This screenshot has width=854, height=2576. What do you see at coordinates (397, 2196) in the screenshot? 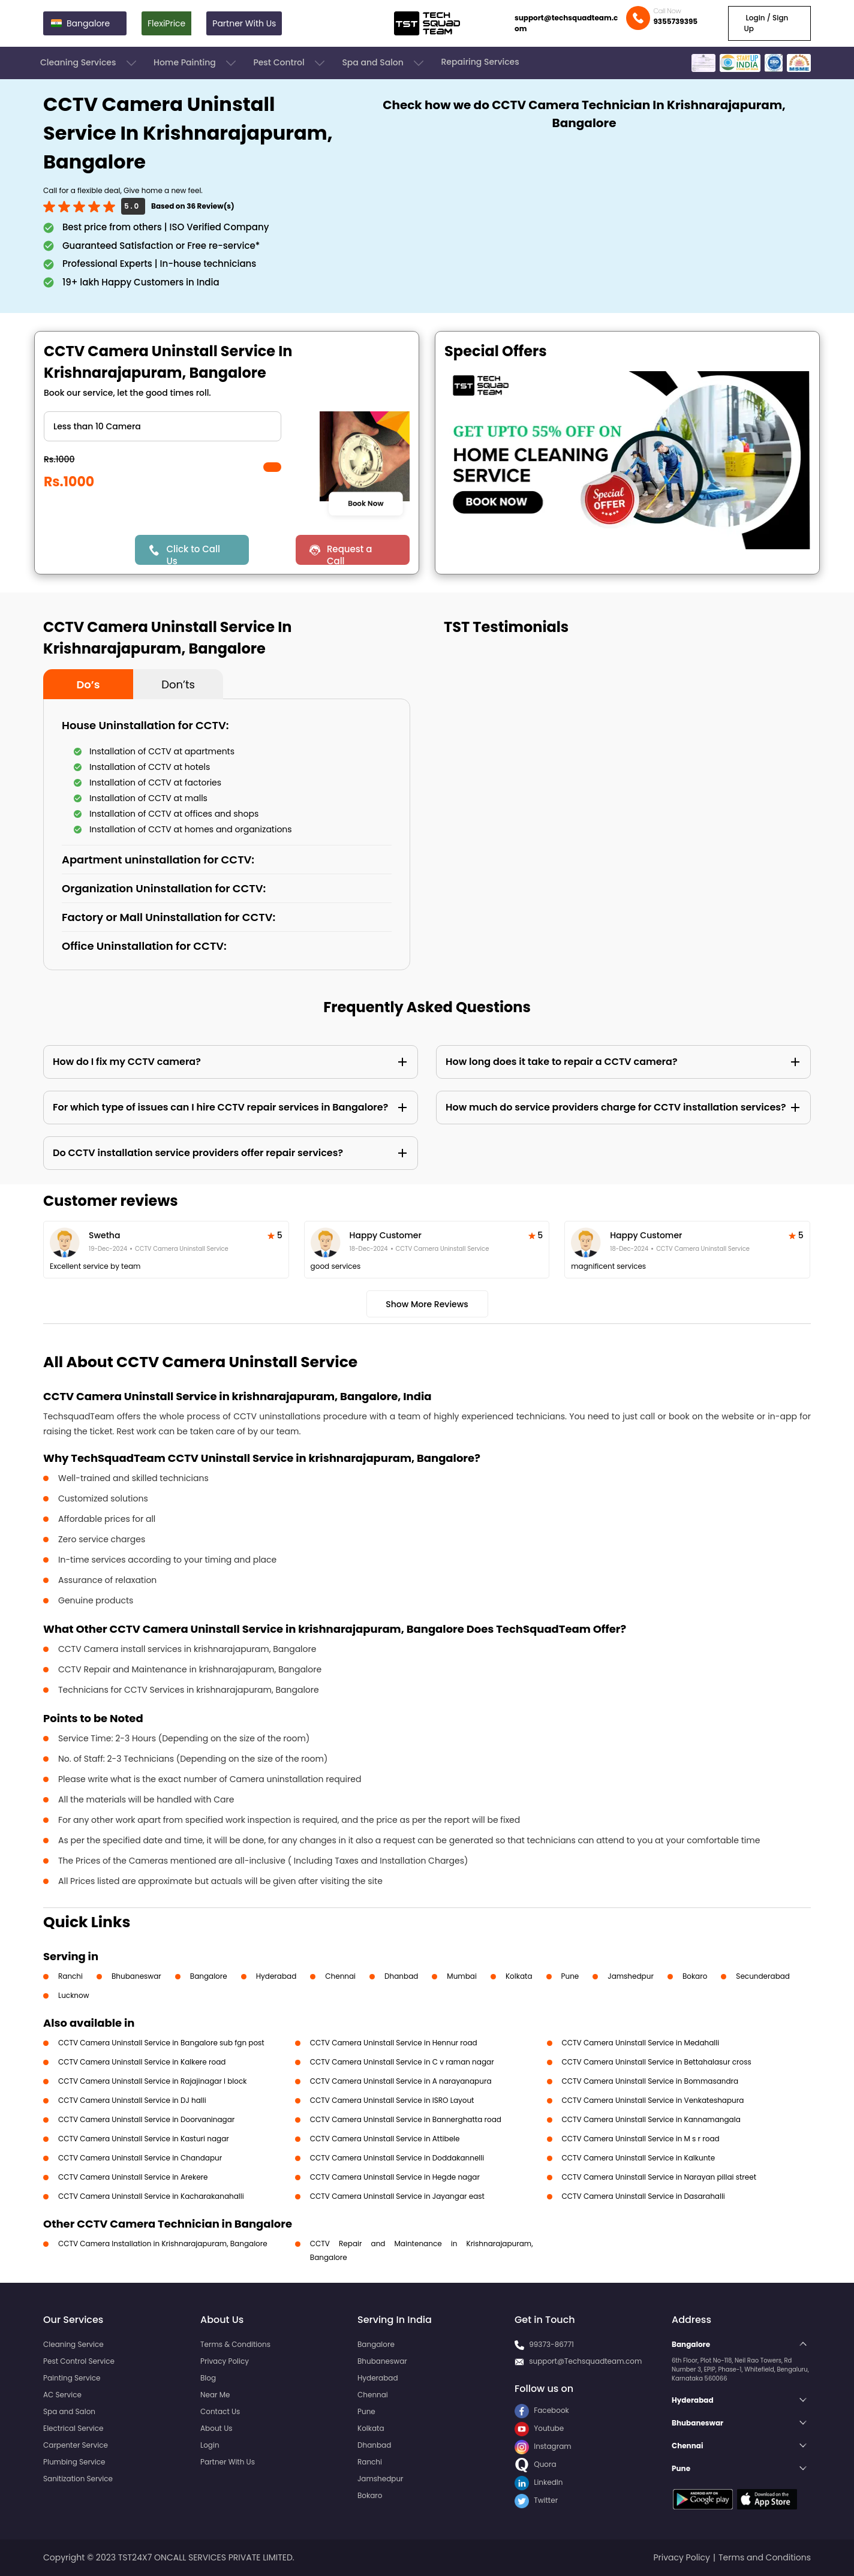
I see `CCTV Camera Uninstall Service in Jayangar east` at bounding box center [397, 2196].